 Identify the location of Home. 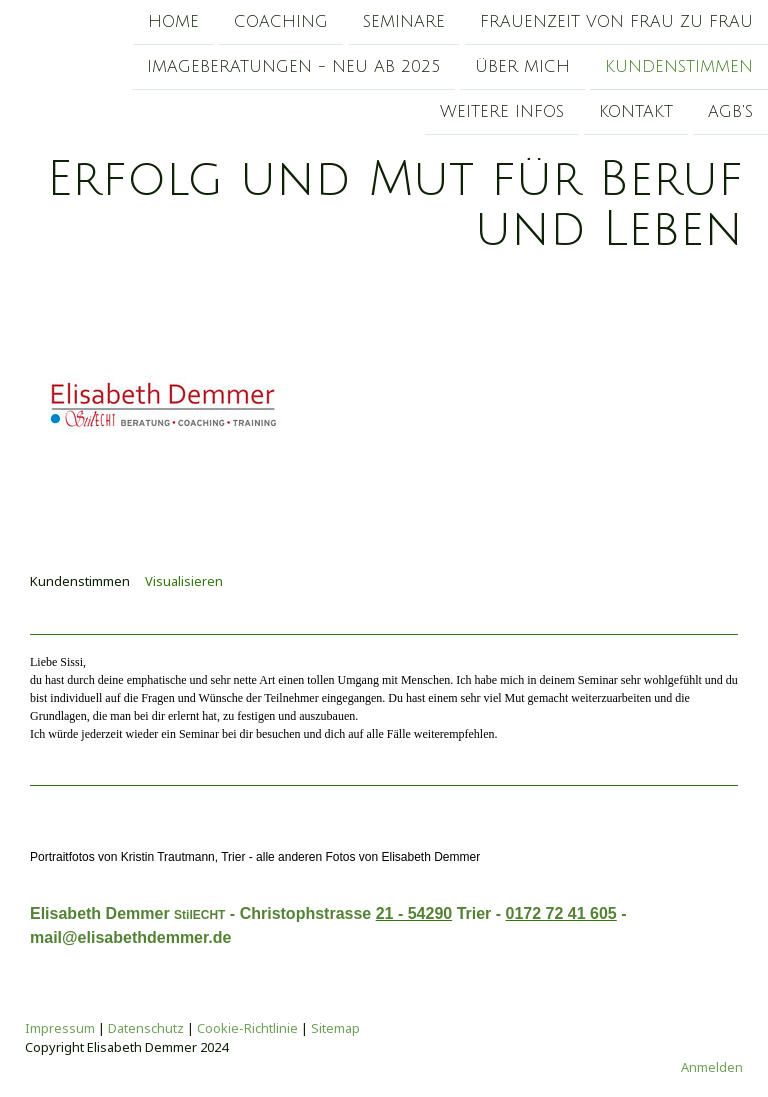
(173, 22).